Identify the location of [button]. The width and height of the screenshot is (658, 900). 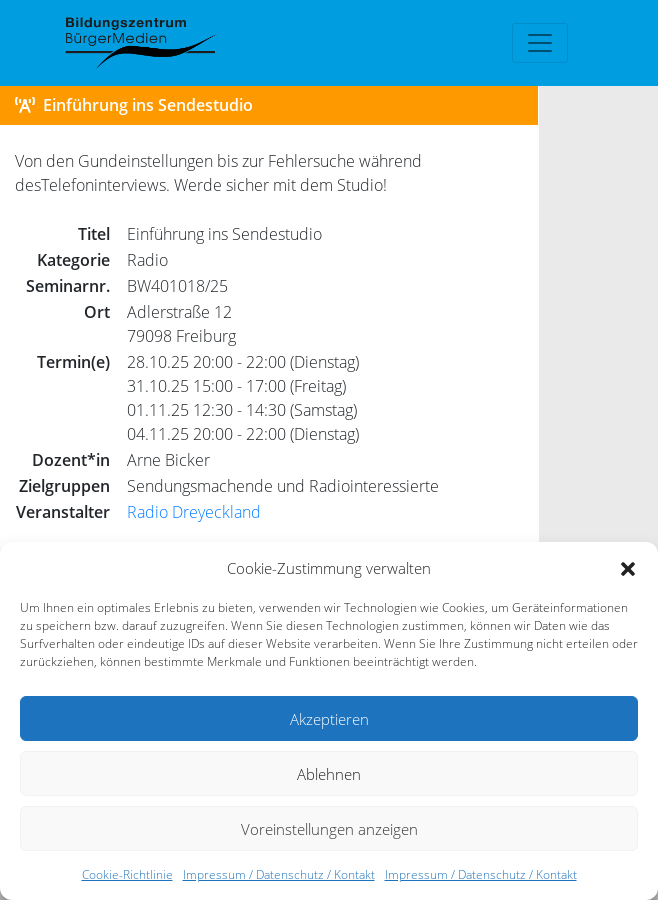
(628, 568).